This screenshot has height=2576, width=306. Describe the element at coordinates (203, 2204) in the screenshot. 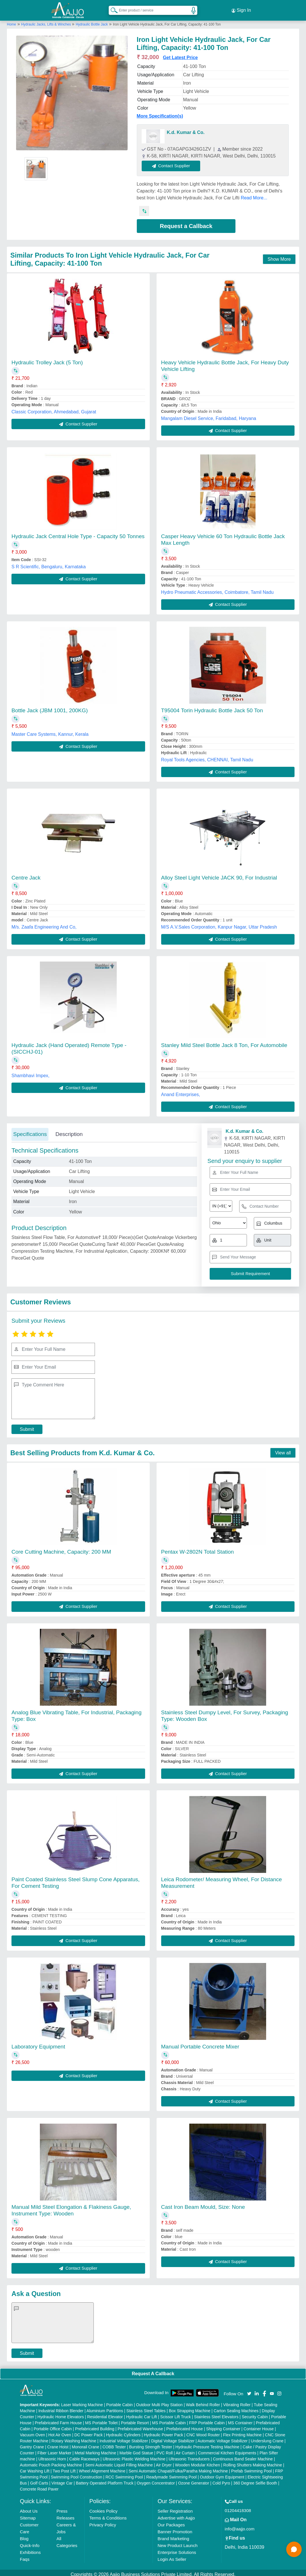

I see `Cast Iron Beam Mould, Size: None` at that location.